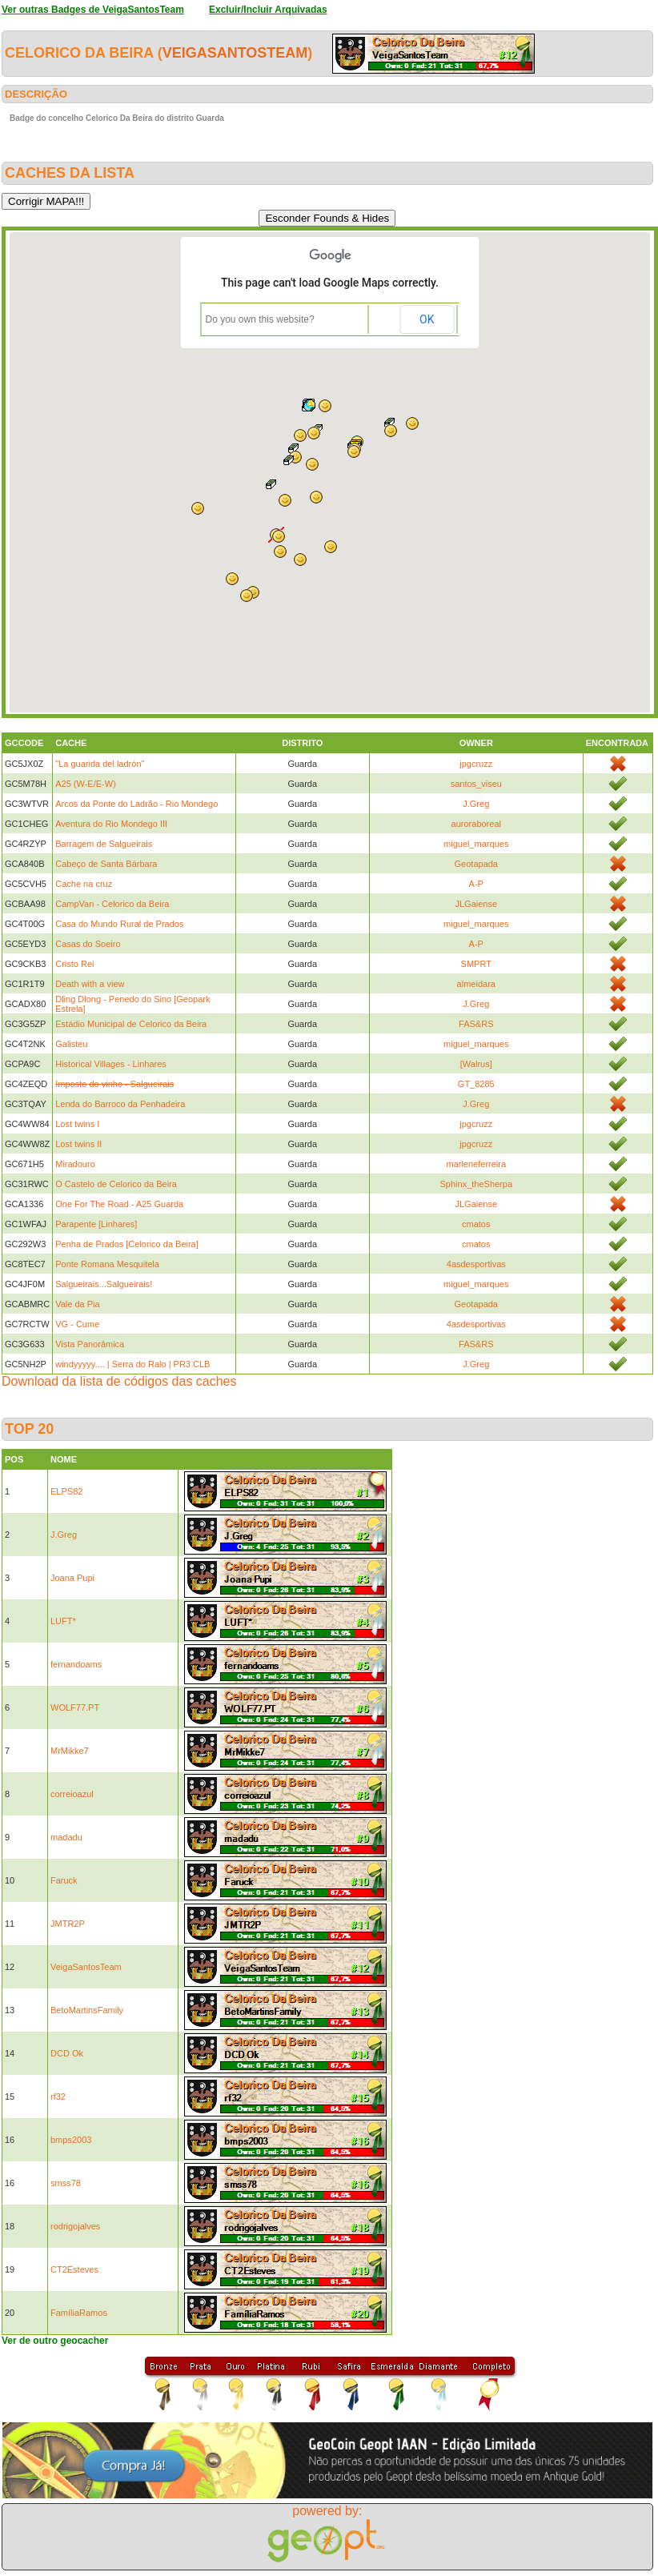 The height and width of the screenshot is (2576, 658). I want to click on [button], so click(391, 431).